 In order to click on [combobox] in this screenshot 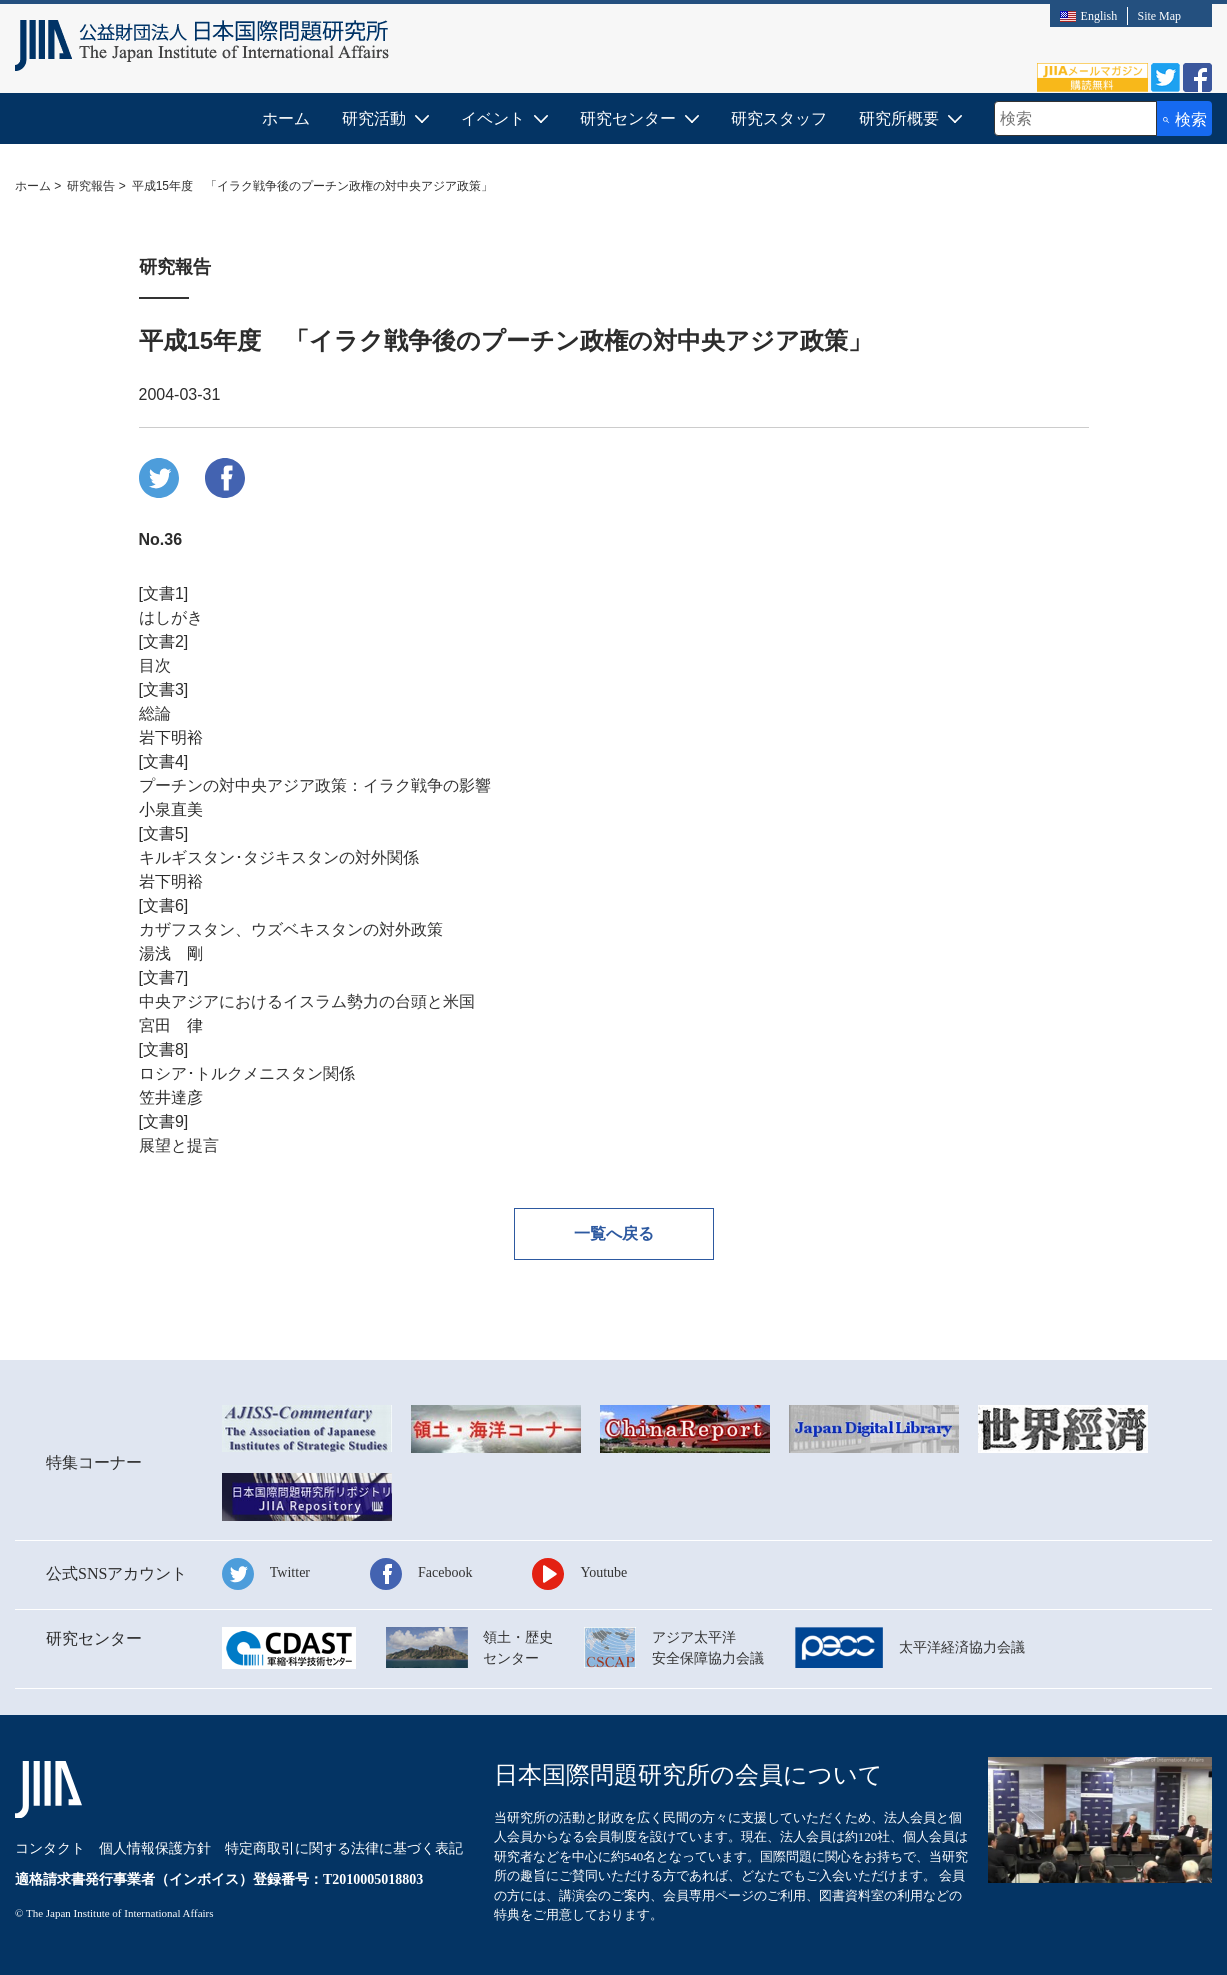, I will do `click(1075, 118)`.